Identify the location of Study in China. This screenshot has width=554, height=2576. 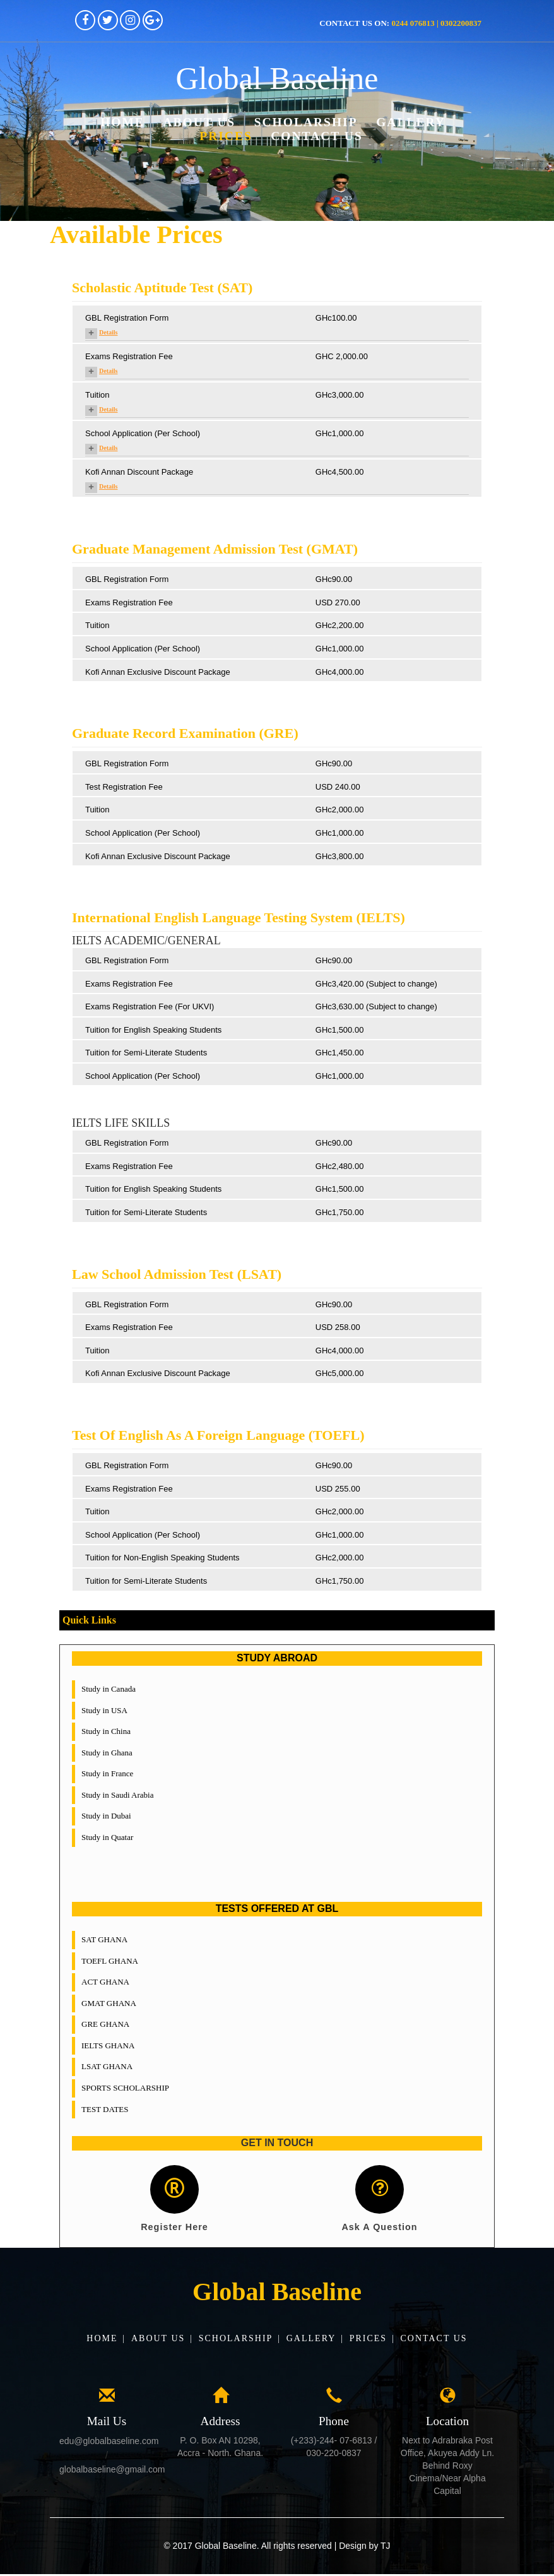
(106, 1731).